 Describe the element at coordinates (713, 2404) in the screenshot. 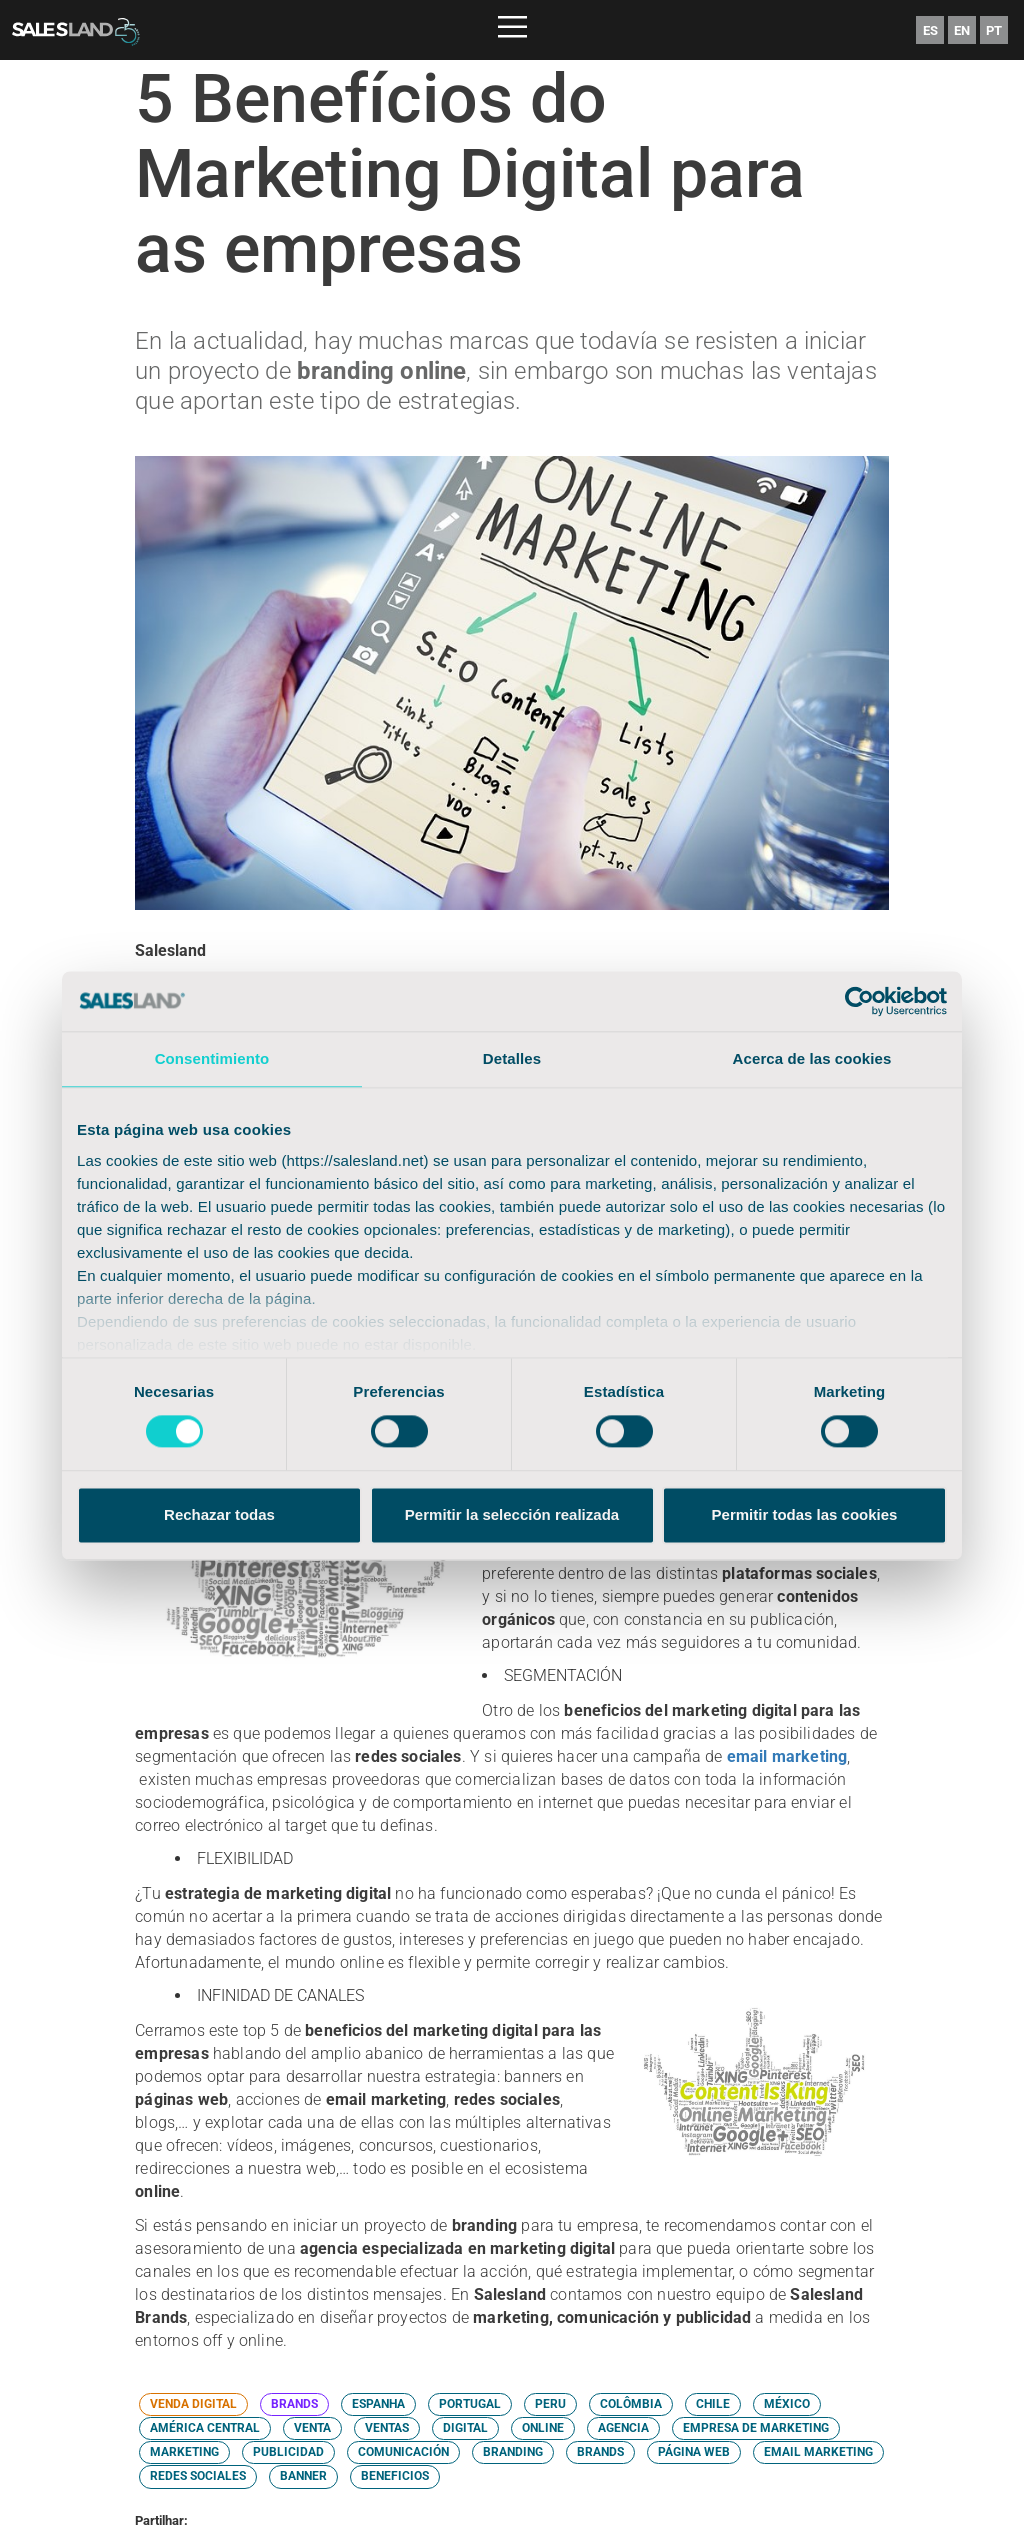

I see `CHILE` at that location.